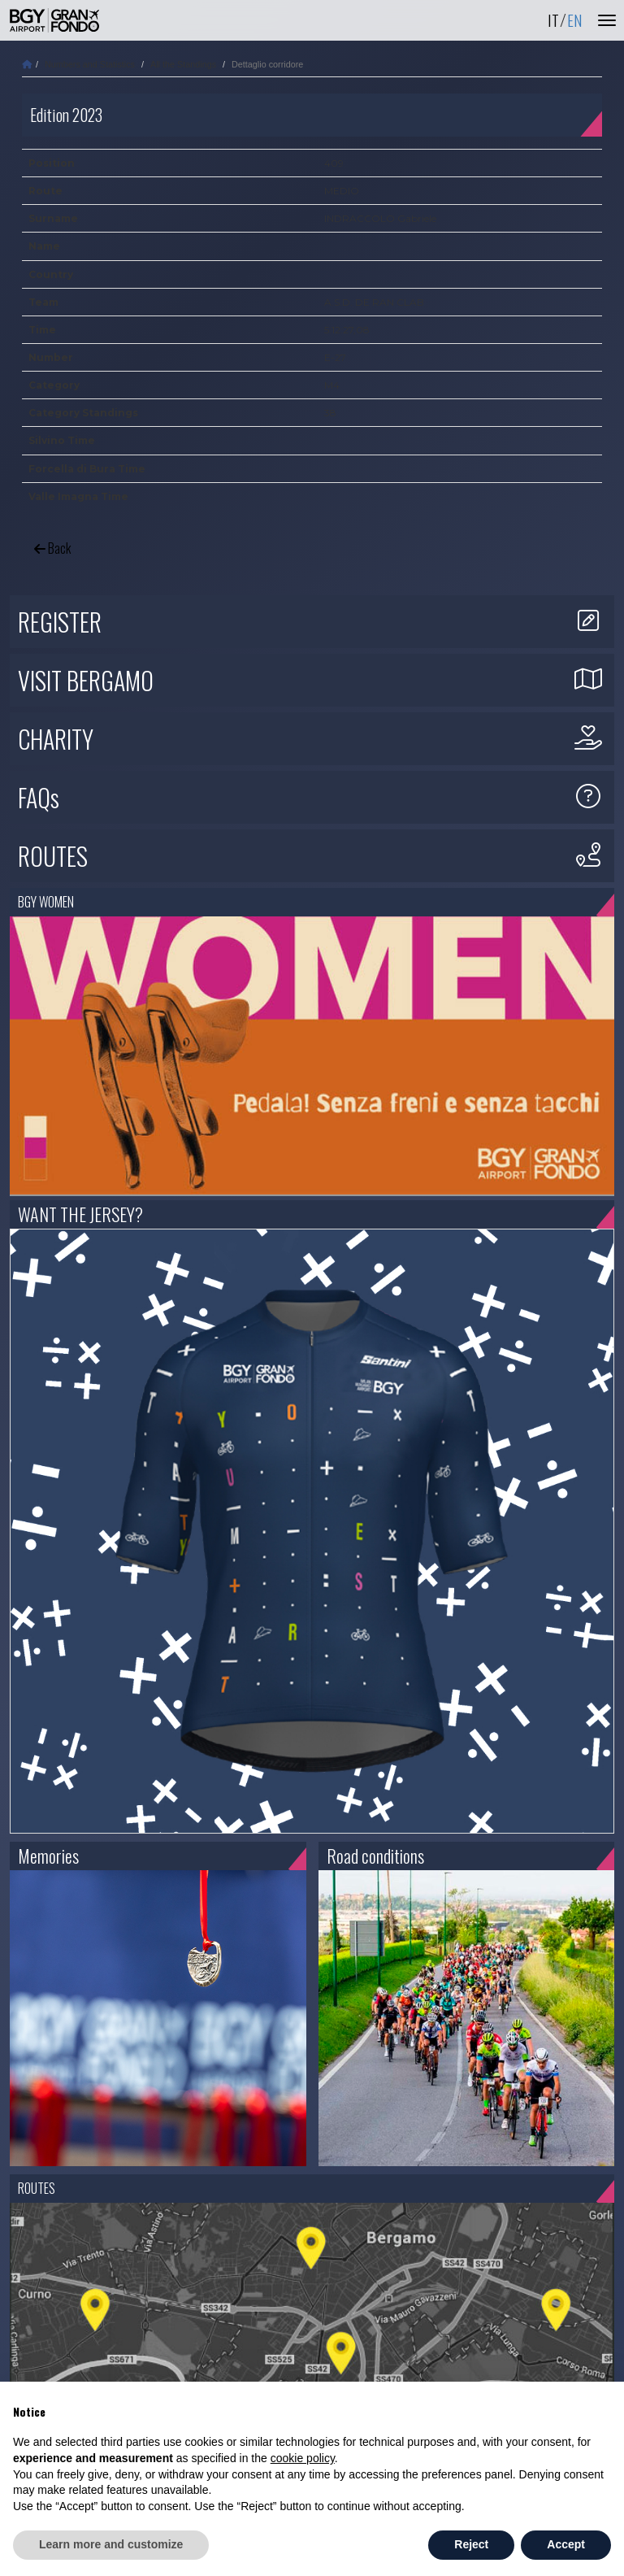  What do you see at coordinates (303, 2458) in the screenshot?
I see `cookie policy [button]` at bounding box center [303, 2458].